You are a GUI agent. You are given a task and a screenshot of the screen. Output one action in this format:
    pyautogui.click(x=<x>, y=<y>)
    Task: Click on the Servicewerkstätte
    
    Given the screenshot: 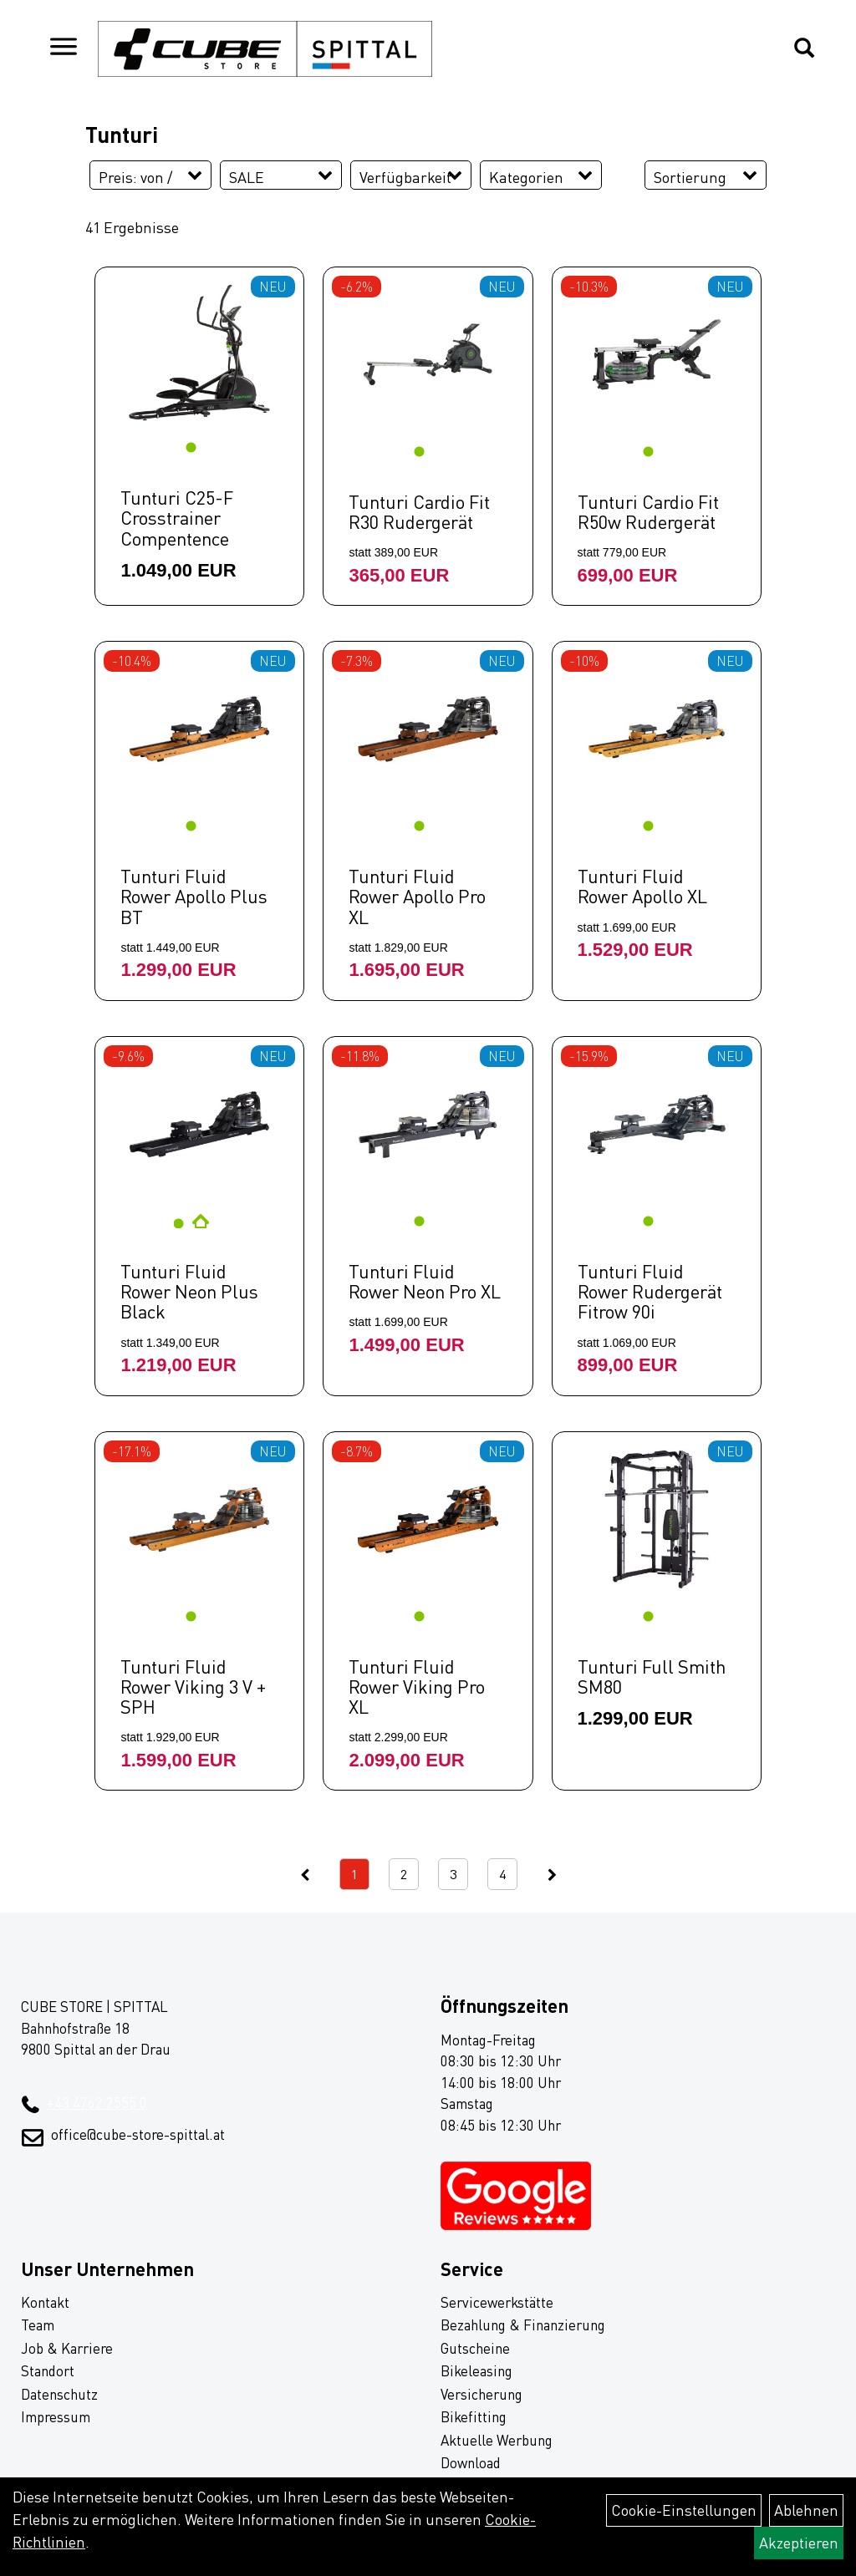 What is the action you would take?
    pyautogui.click(x=497, y=2302)
    